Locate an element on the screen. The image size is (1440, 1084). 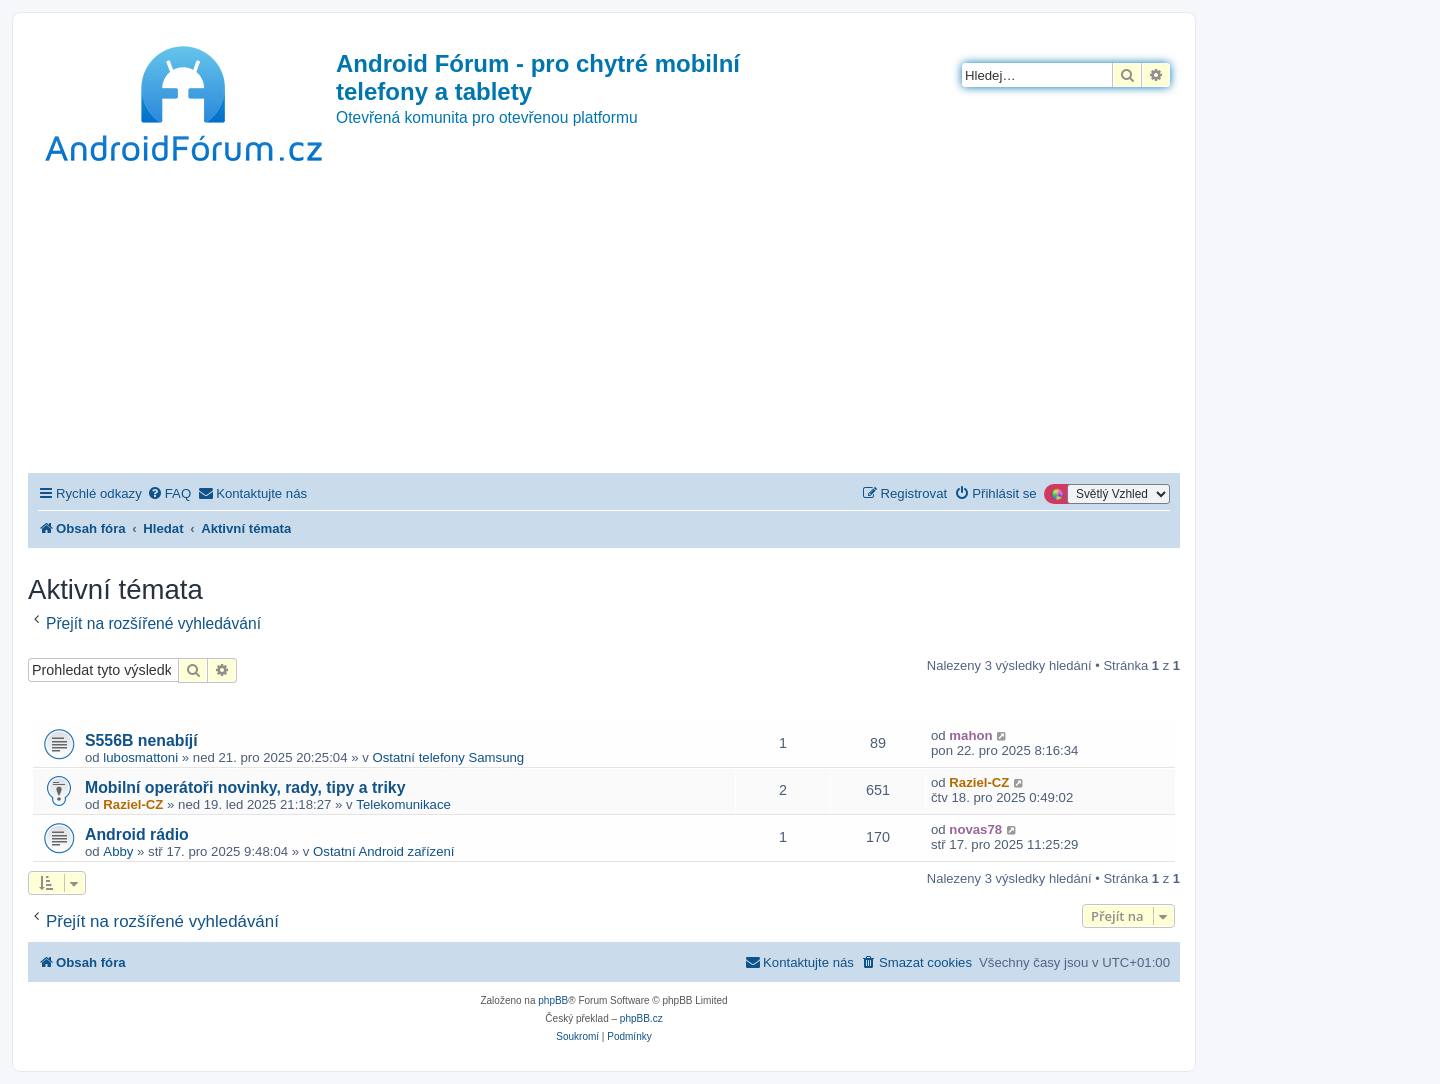
Telekomunikace is located at coordinates (403, 804).